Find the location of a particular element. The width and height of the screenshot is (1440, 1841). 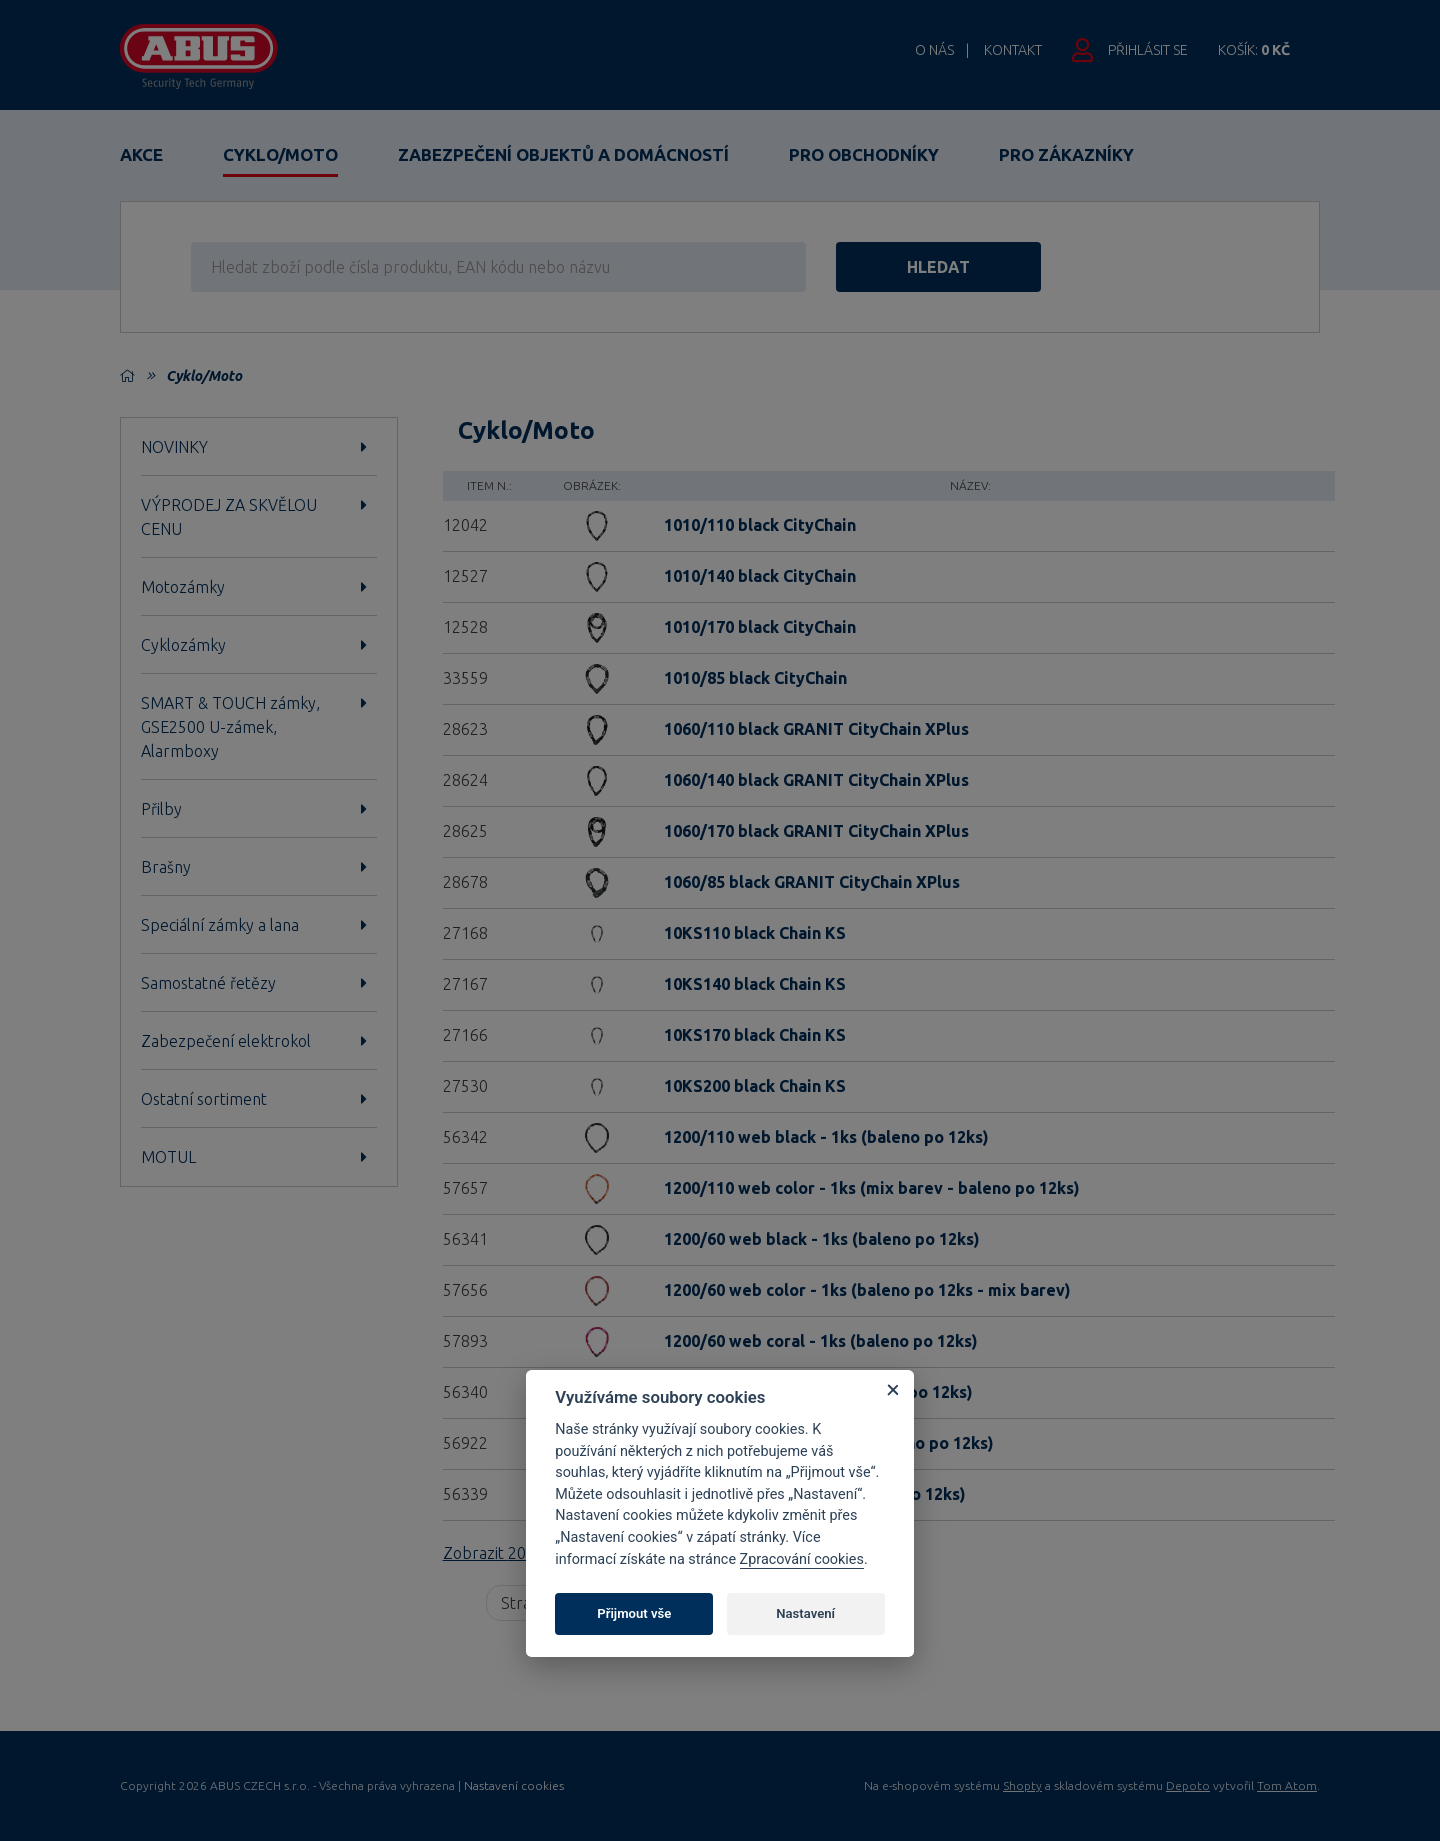

10KS110 black Chain KS is located at coordinates (755, 933).